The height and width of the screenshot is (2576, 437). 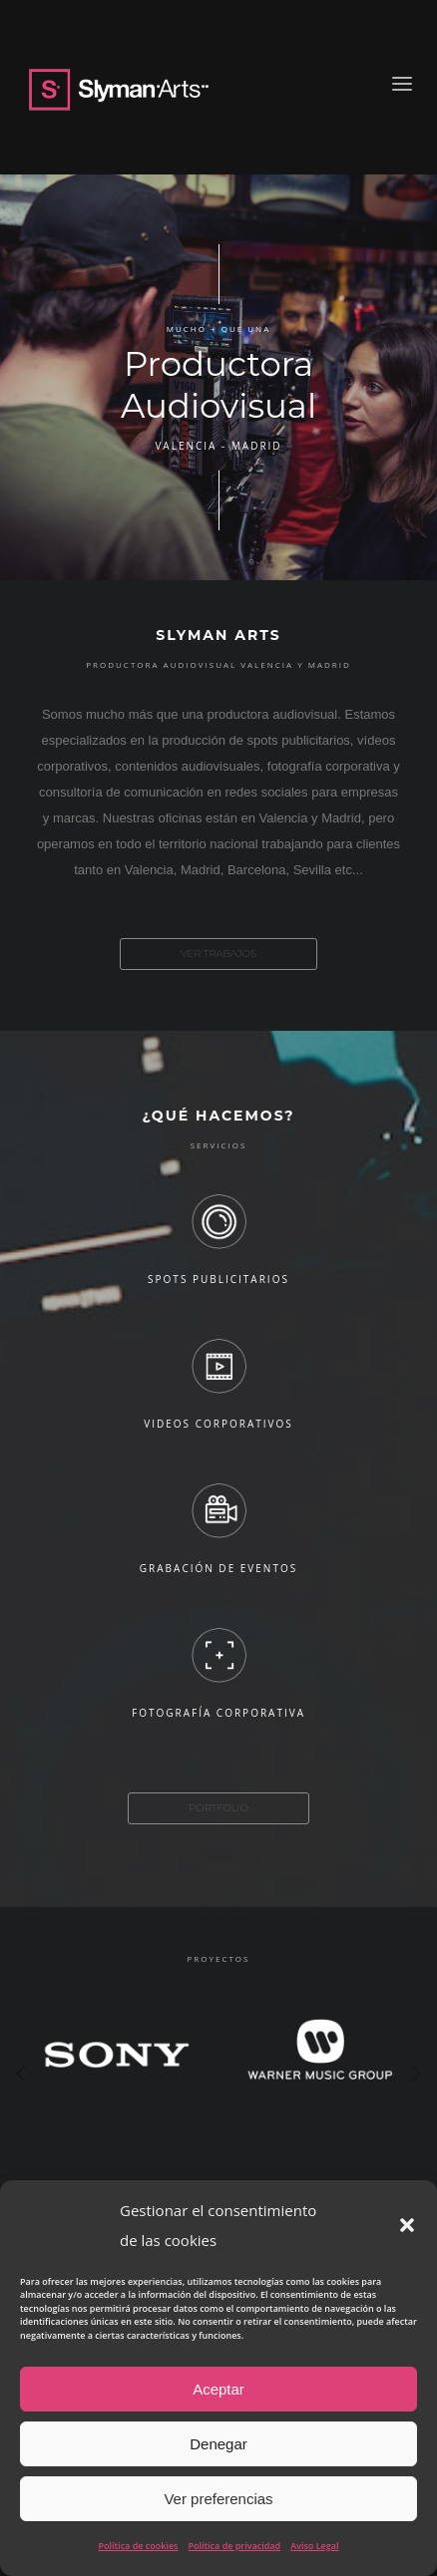 I want to click on Política de privacidad, so click(x=234, y=2545).